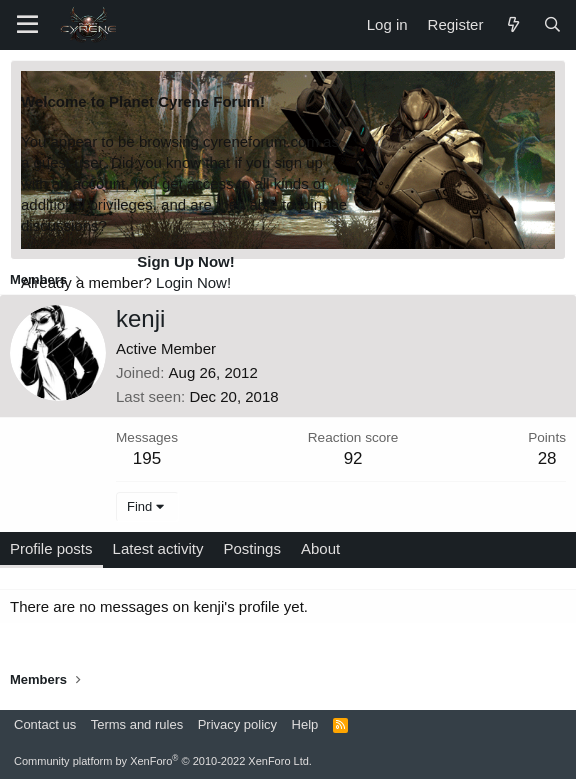  What do you see at coordinates (51, 548) in the screenshot?
I see `Profile posts [tab]` at bounding box center [51, 548].